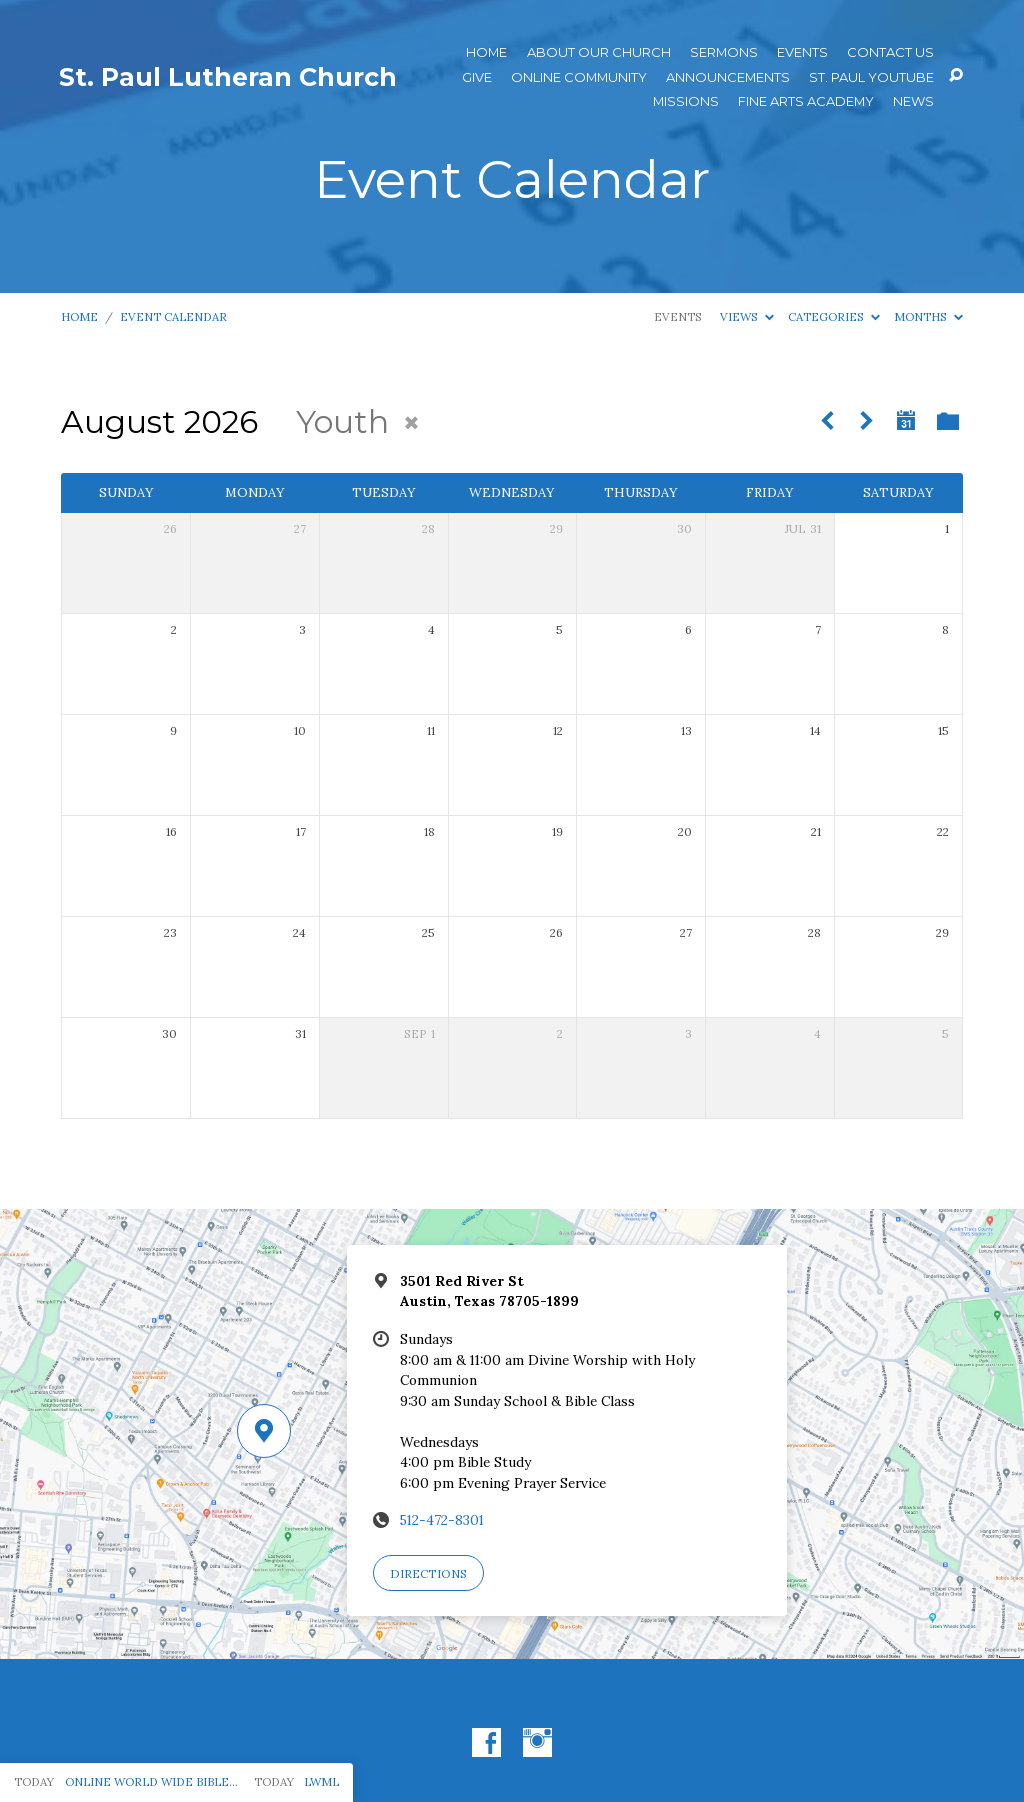 This screenshot has height=1802, width=1024. Describe the element at coordinates (428, 1573) in the screenshot. I see `Directions` at that location.